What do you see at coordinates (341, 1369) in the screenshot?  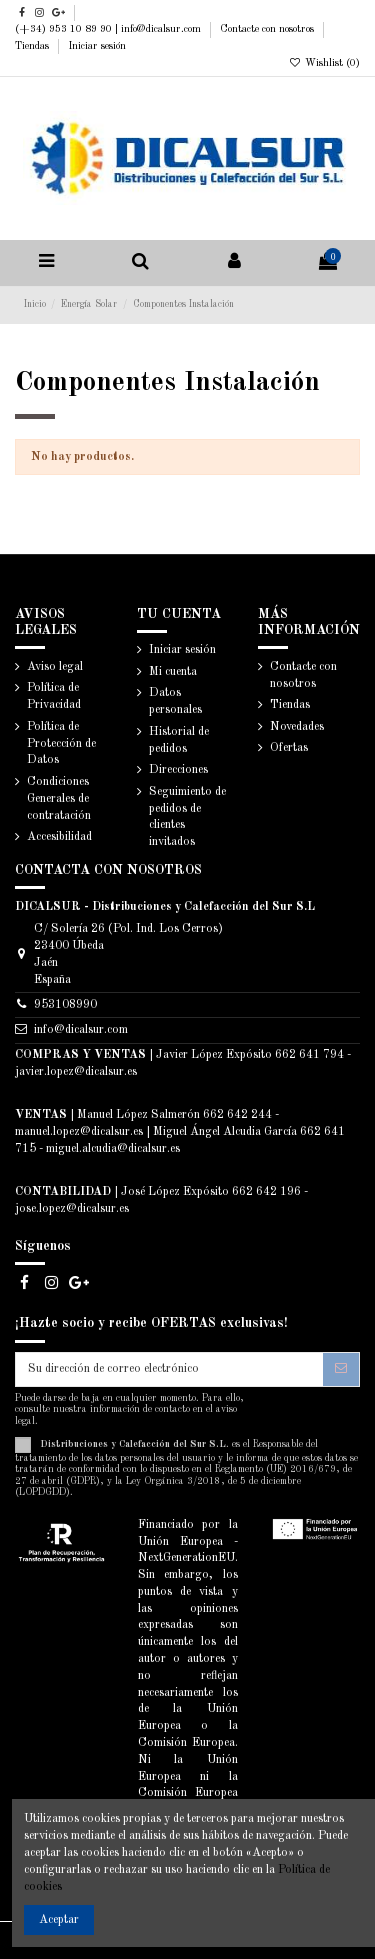 I see `[Suscribirse]` at bounding box center [341, 1369].